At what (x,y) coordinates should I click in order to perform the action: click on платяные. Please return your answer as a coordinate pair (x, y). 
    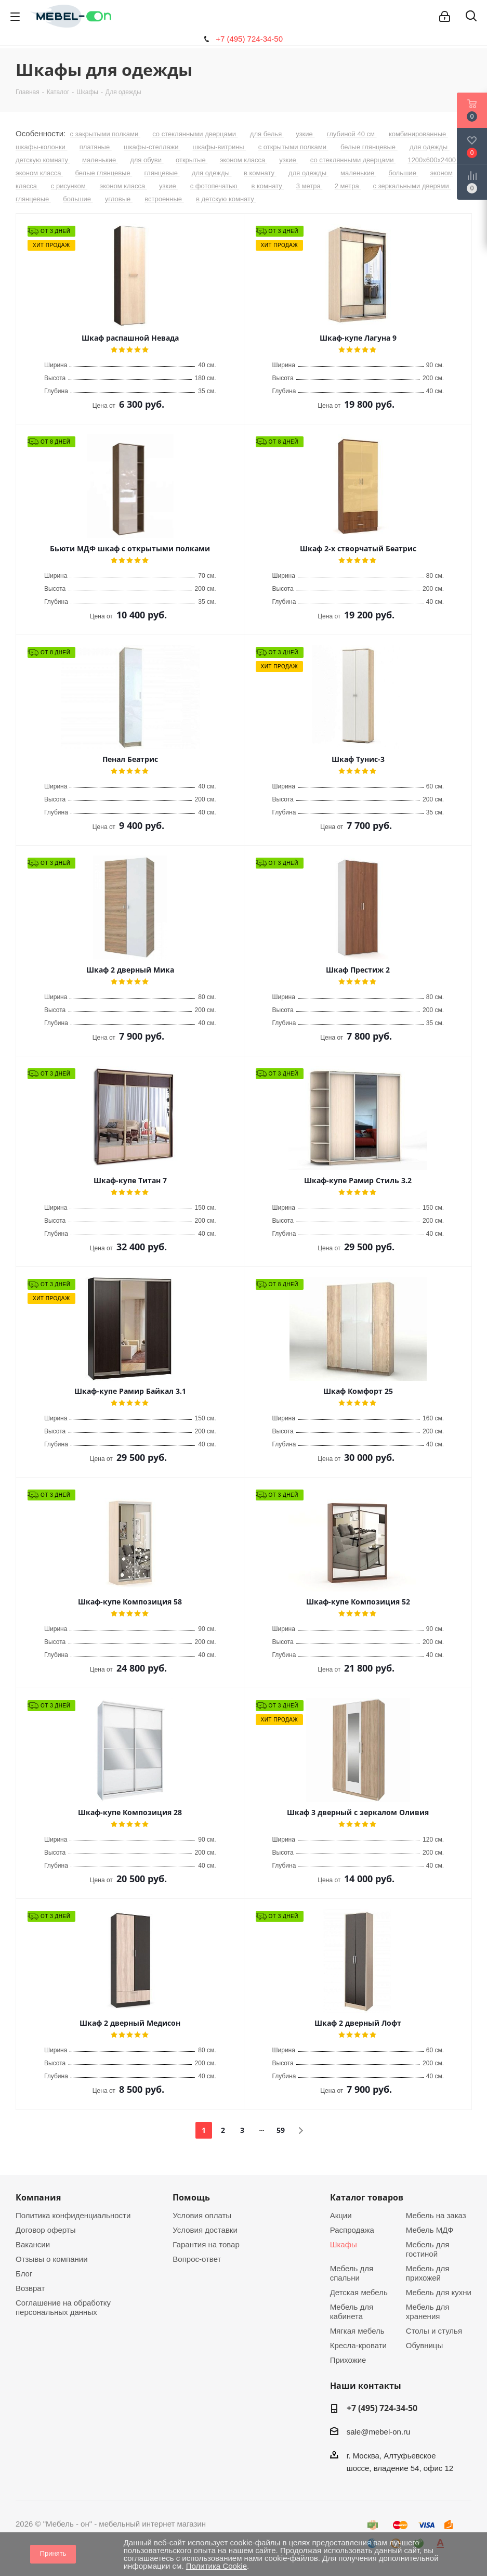
    Looking at the image, I should click on (96, 147).